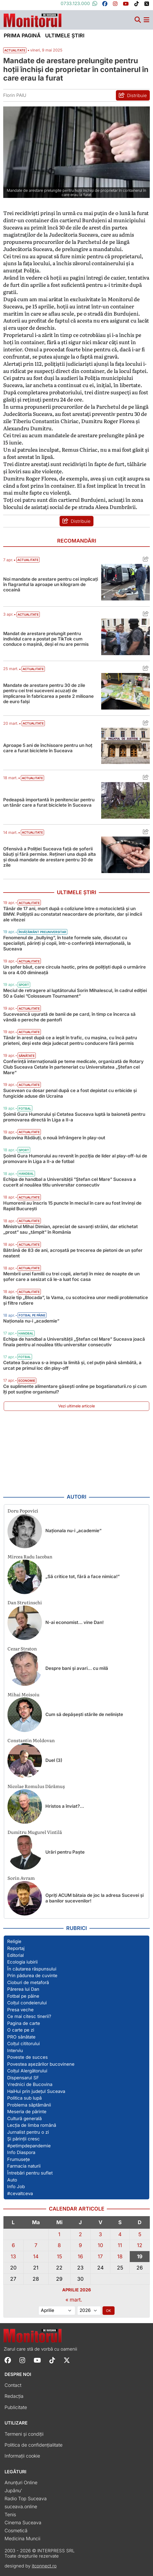 The width and height of the screenshot is (153, 2576). What do you see at coordinates (74, 1341) in the screenshot?
I see `Echipa de handbal a Universității „Ștefan cel Mare” Suceava joacă finala pentru al nouălea titlu universitar consecutiv` at bounding box center [74, 1341].